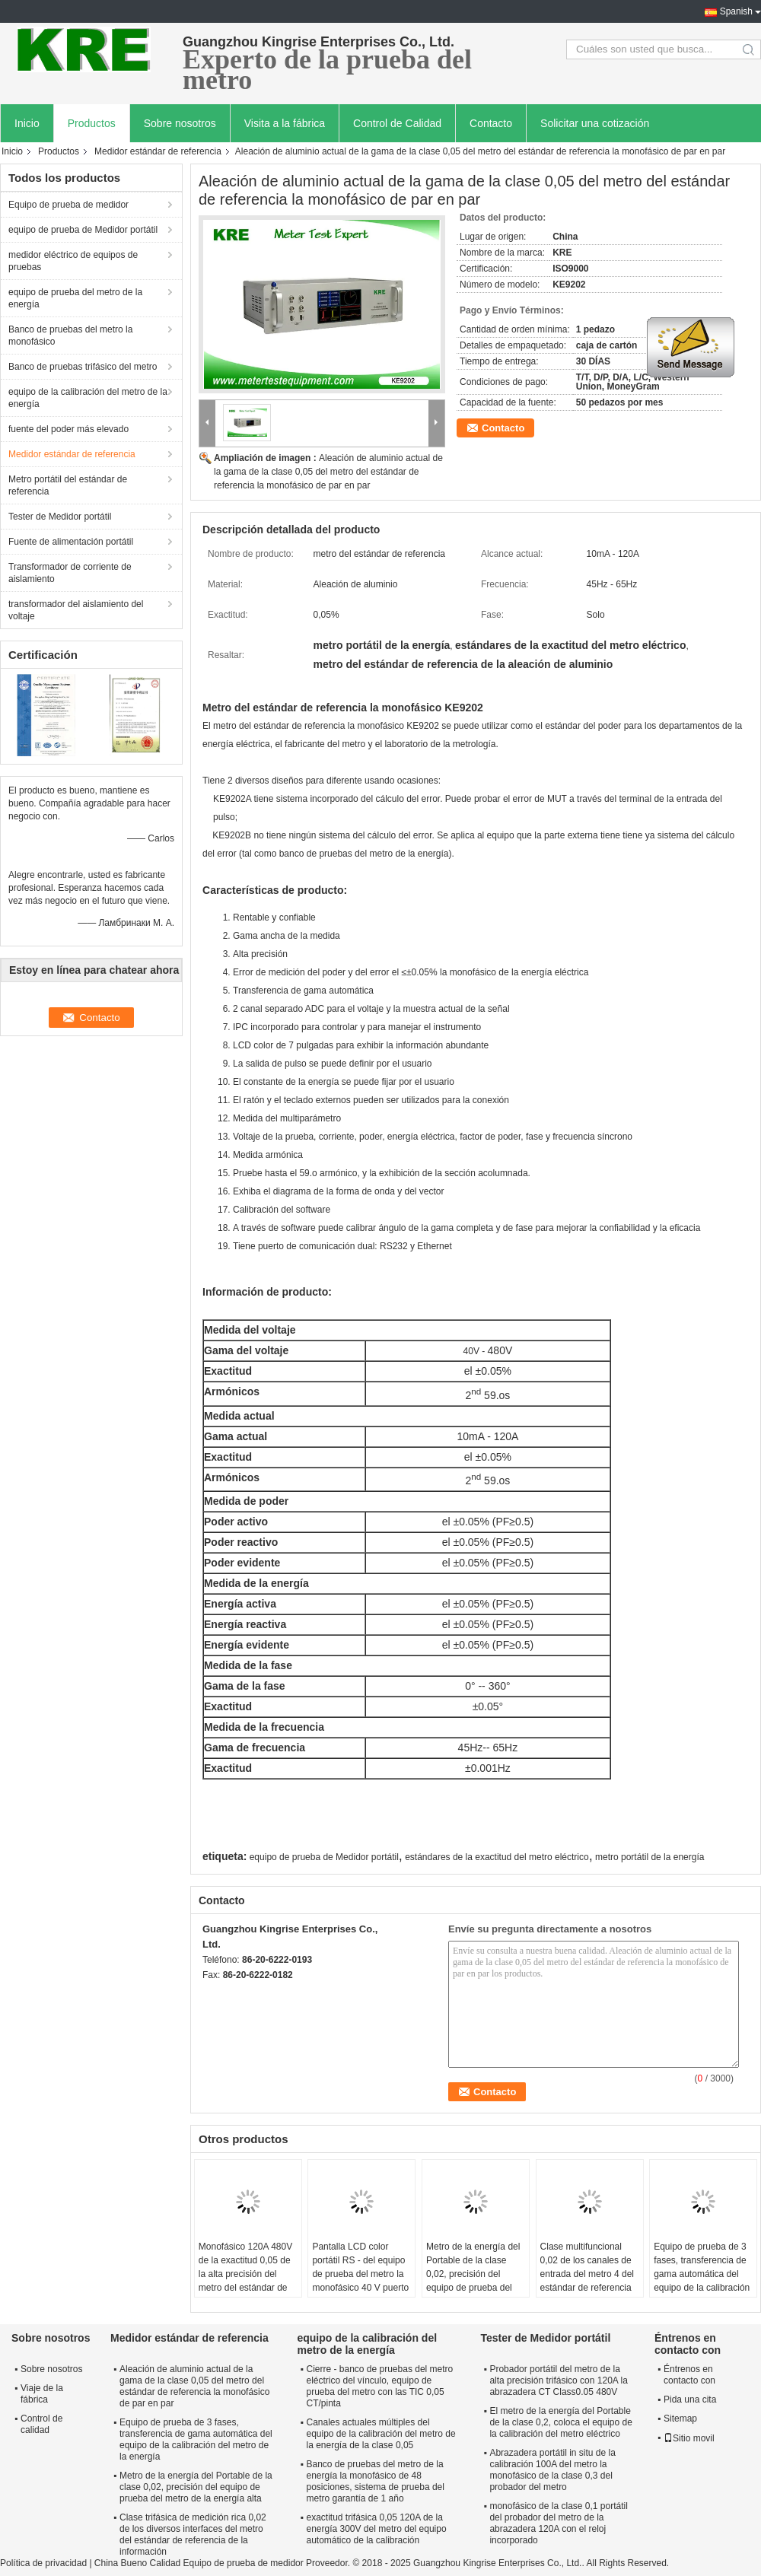 The height and width of the screenshot is (2576, 761). What do you see at coordinates (587, 2267) in the screenshot?
I see `Clase multifuncional 0,02 de los canales de entrada del metro 4 del estándar de referencia` at bounding box center [587, 2267].